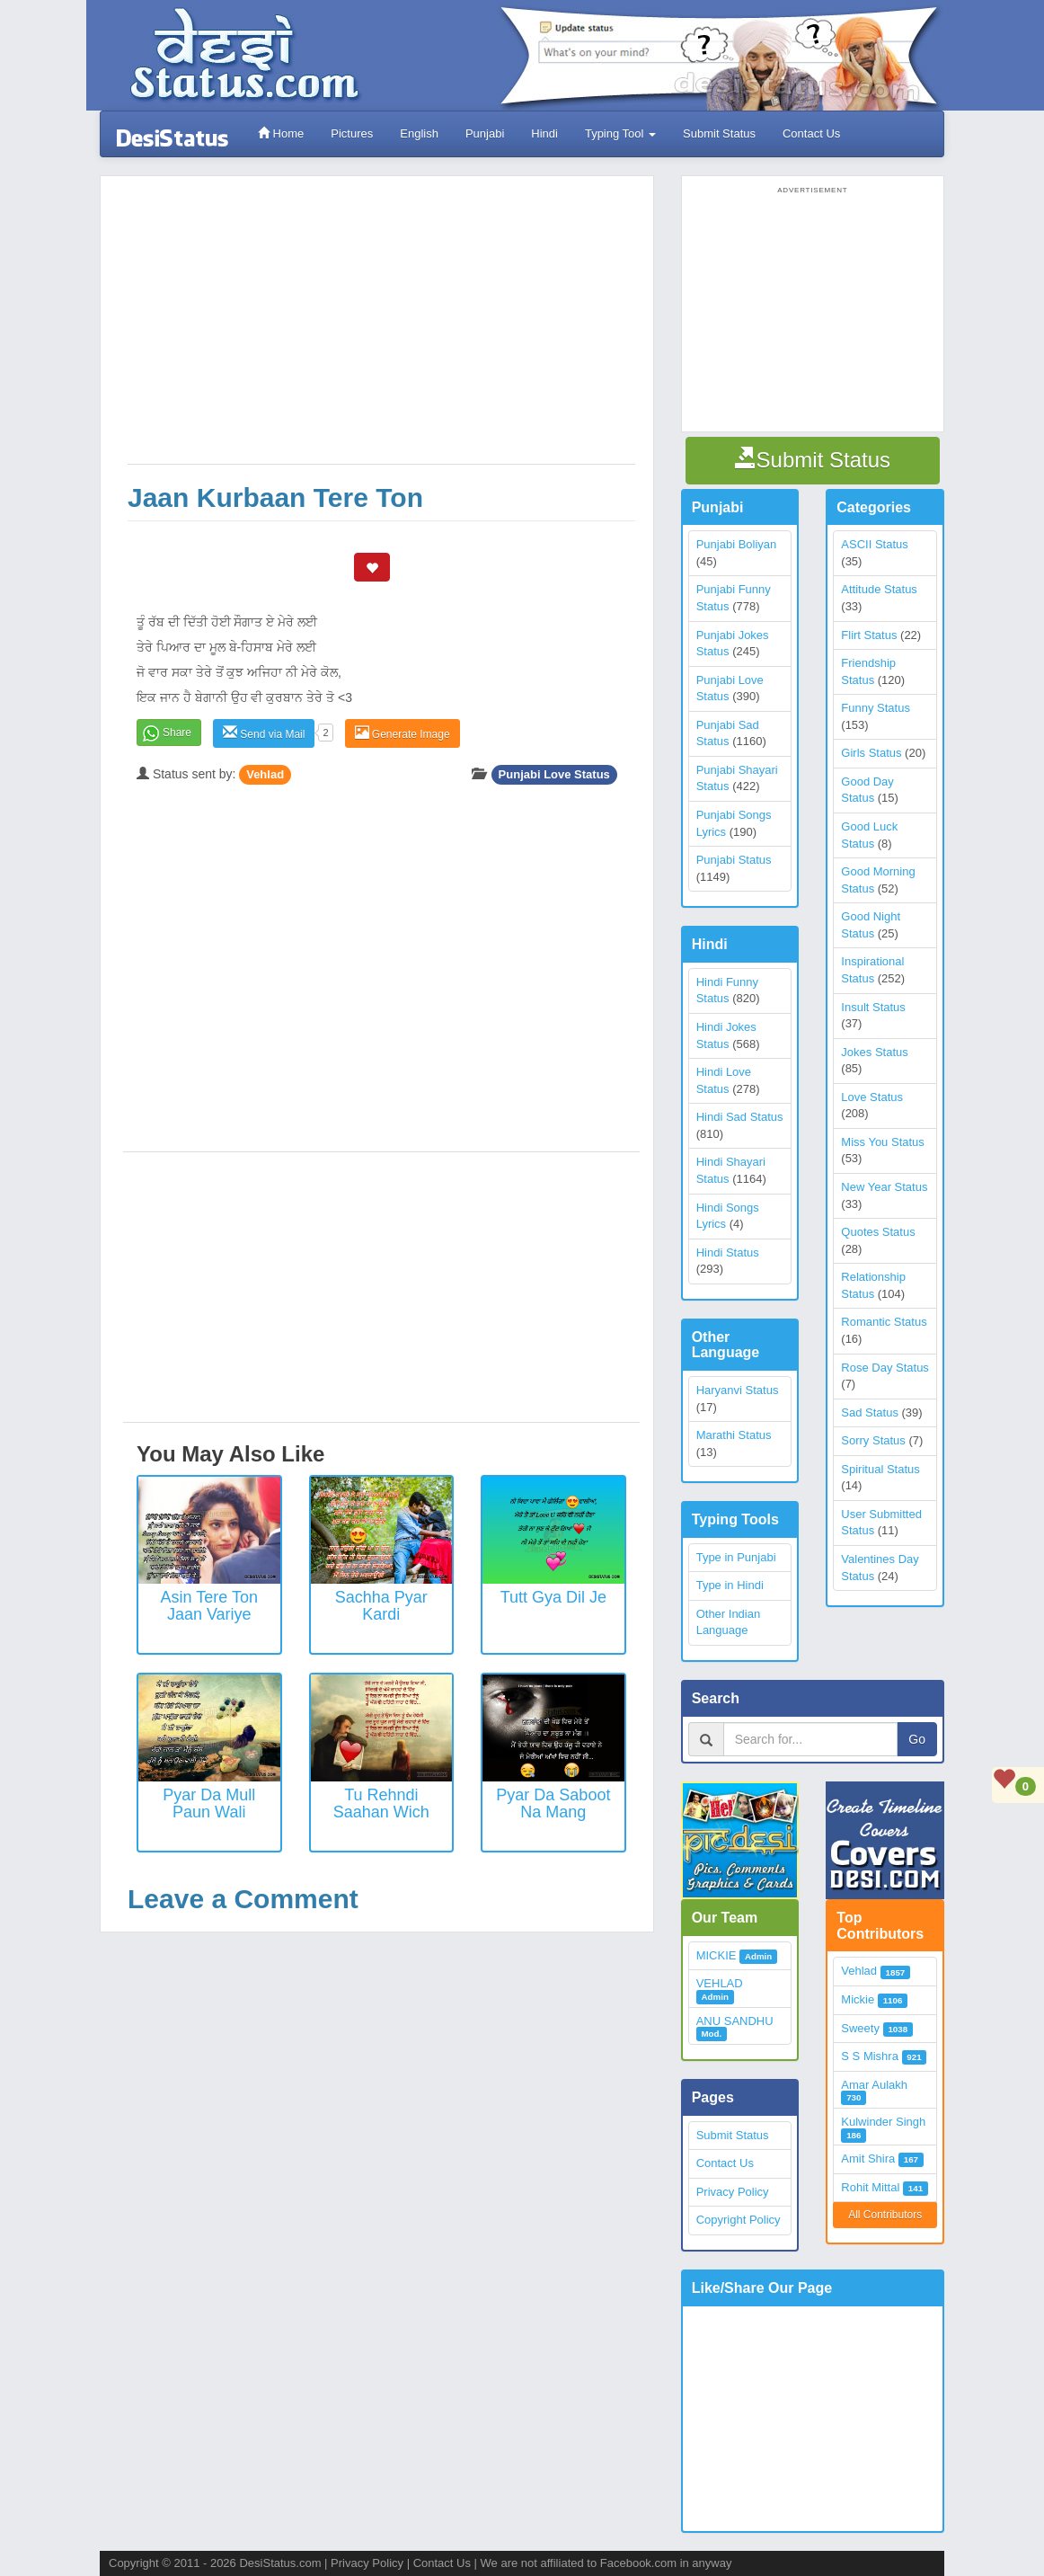  What do you see at coordinates (878, 1232) in the screenshot?
I see `Quotes Status` at bounding box center [878, 1232].